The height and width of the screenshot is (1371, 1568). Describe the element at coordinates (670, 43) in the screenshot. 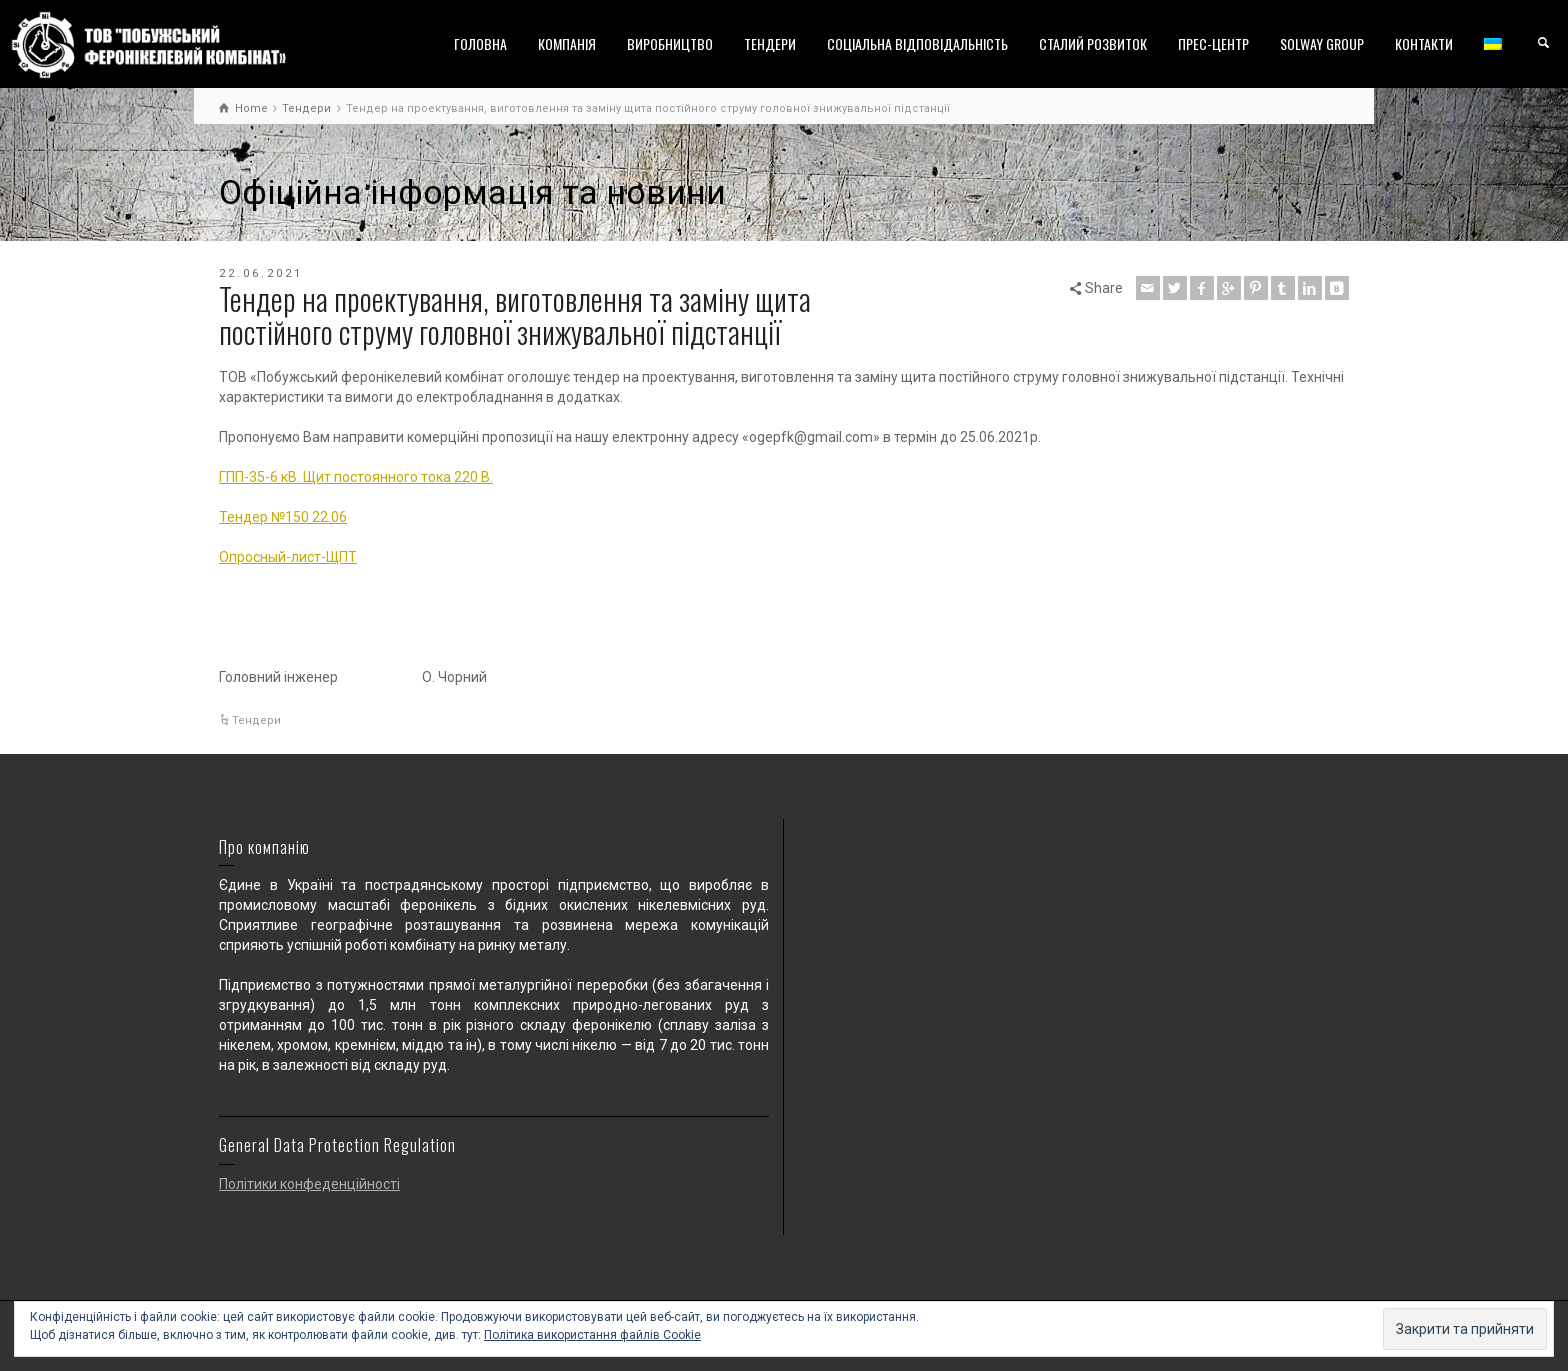

I see `ВИРОБНИЦТВО` at that location.